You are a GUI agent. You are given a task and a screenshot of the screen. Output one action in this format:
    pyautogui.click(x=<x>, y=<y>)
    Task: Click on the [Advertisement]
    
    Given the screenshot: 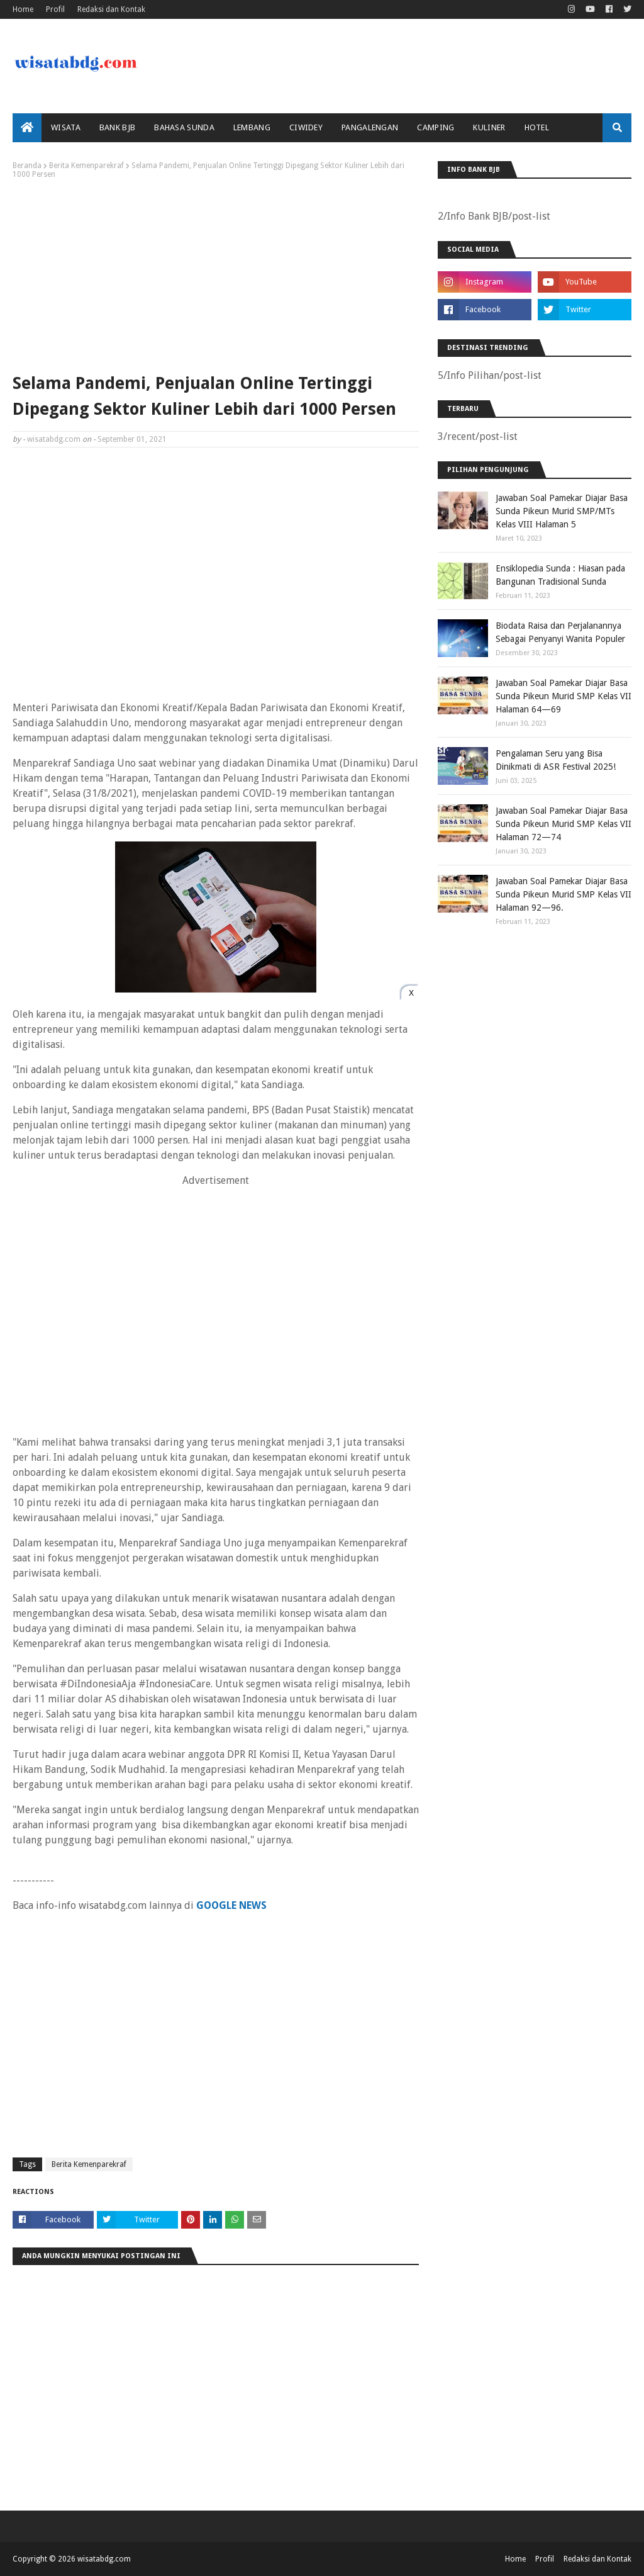 What is the action you would take?
    pyautogui.click(x=216, y=273)
    